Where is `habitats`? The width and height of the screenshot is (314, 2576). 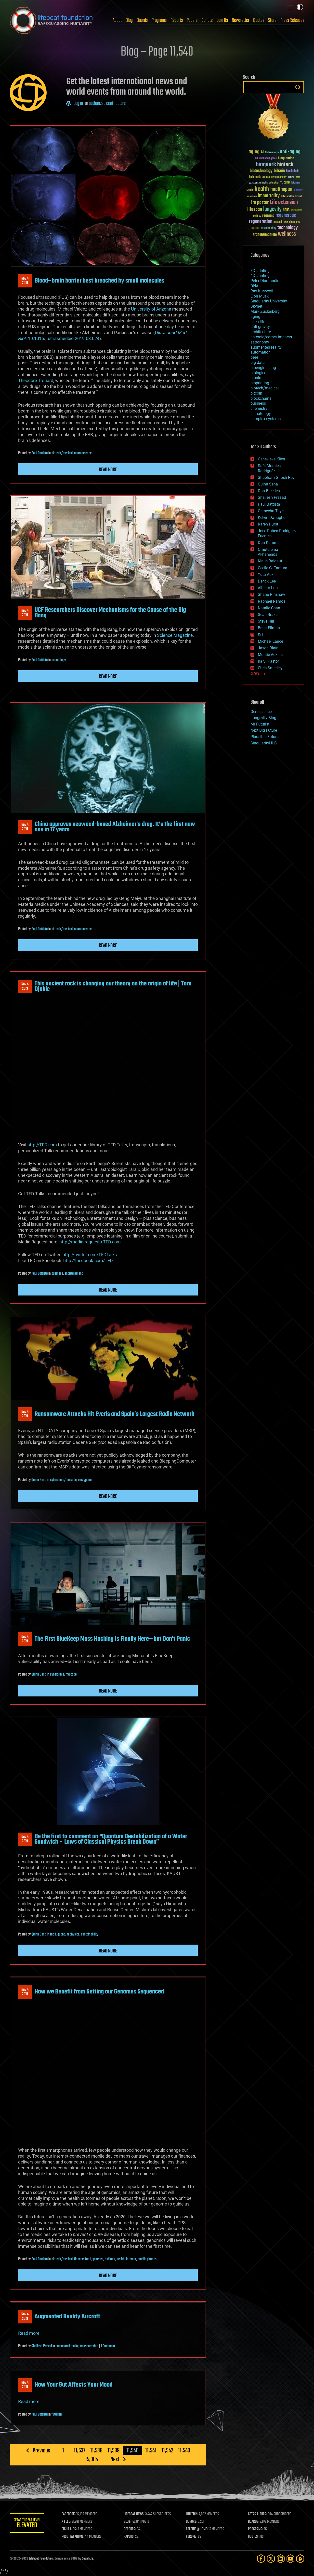
habitats is located at coordinates (110, 2259).